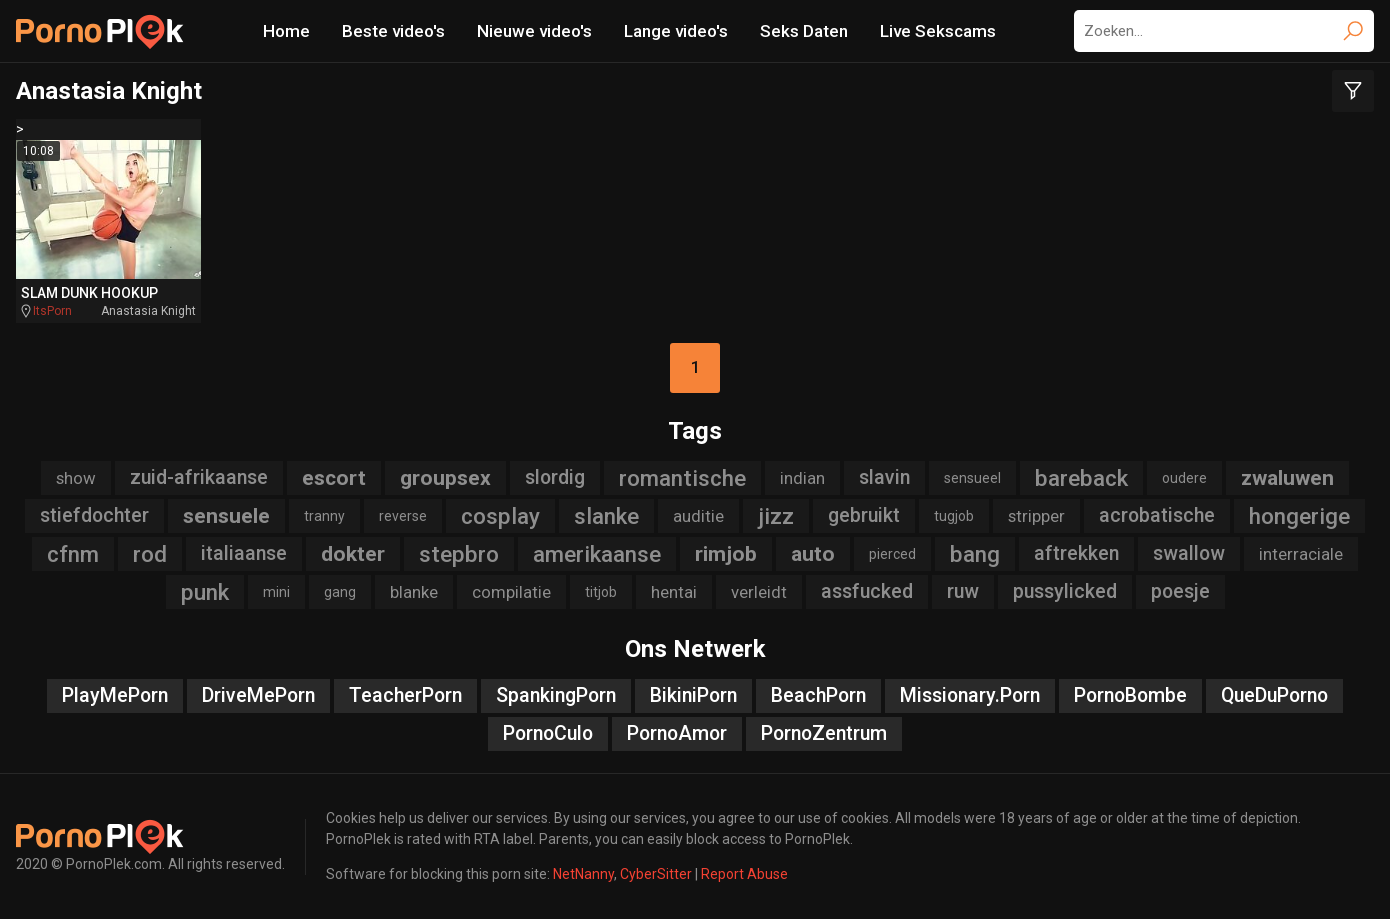 The width and height of the screenshot is (1390, 919). Describe the element at coordinates (205, 592) in the screenshot. I see `punk` at that location.